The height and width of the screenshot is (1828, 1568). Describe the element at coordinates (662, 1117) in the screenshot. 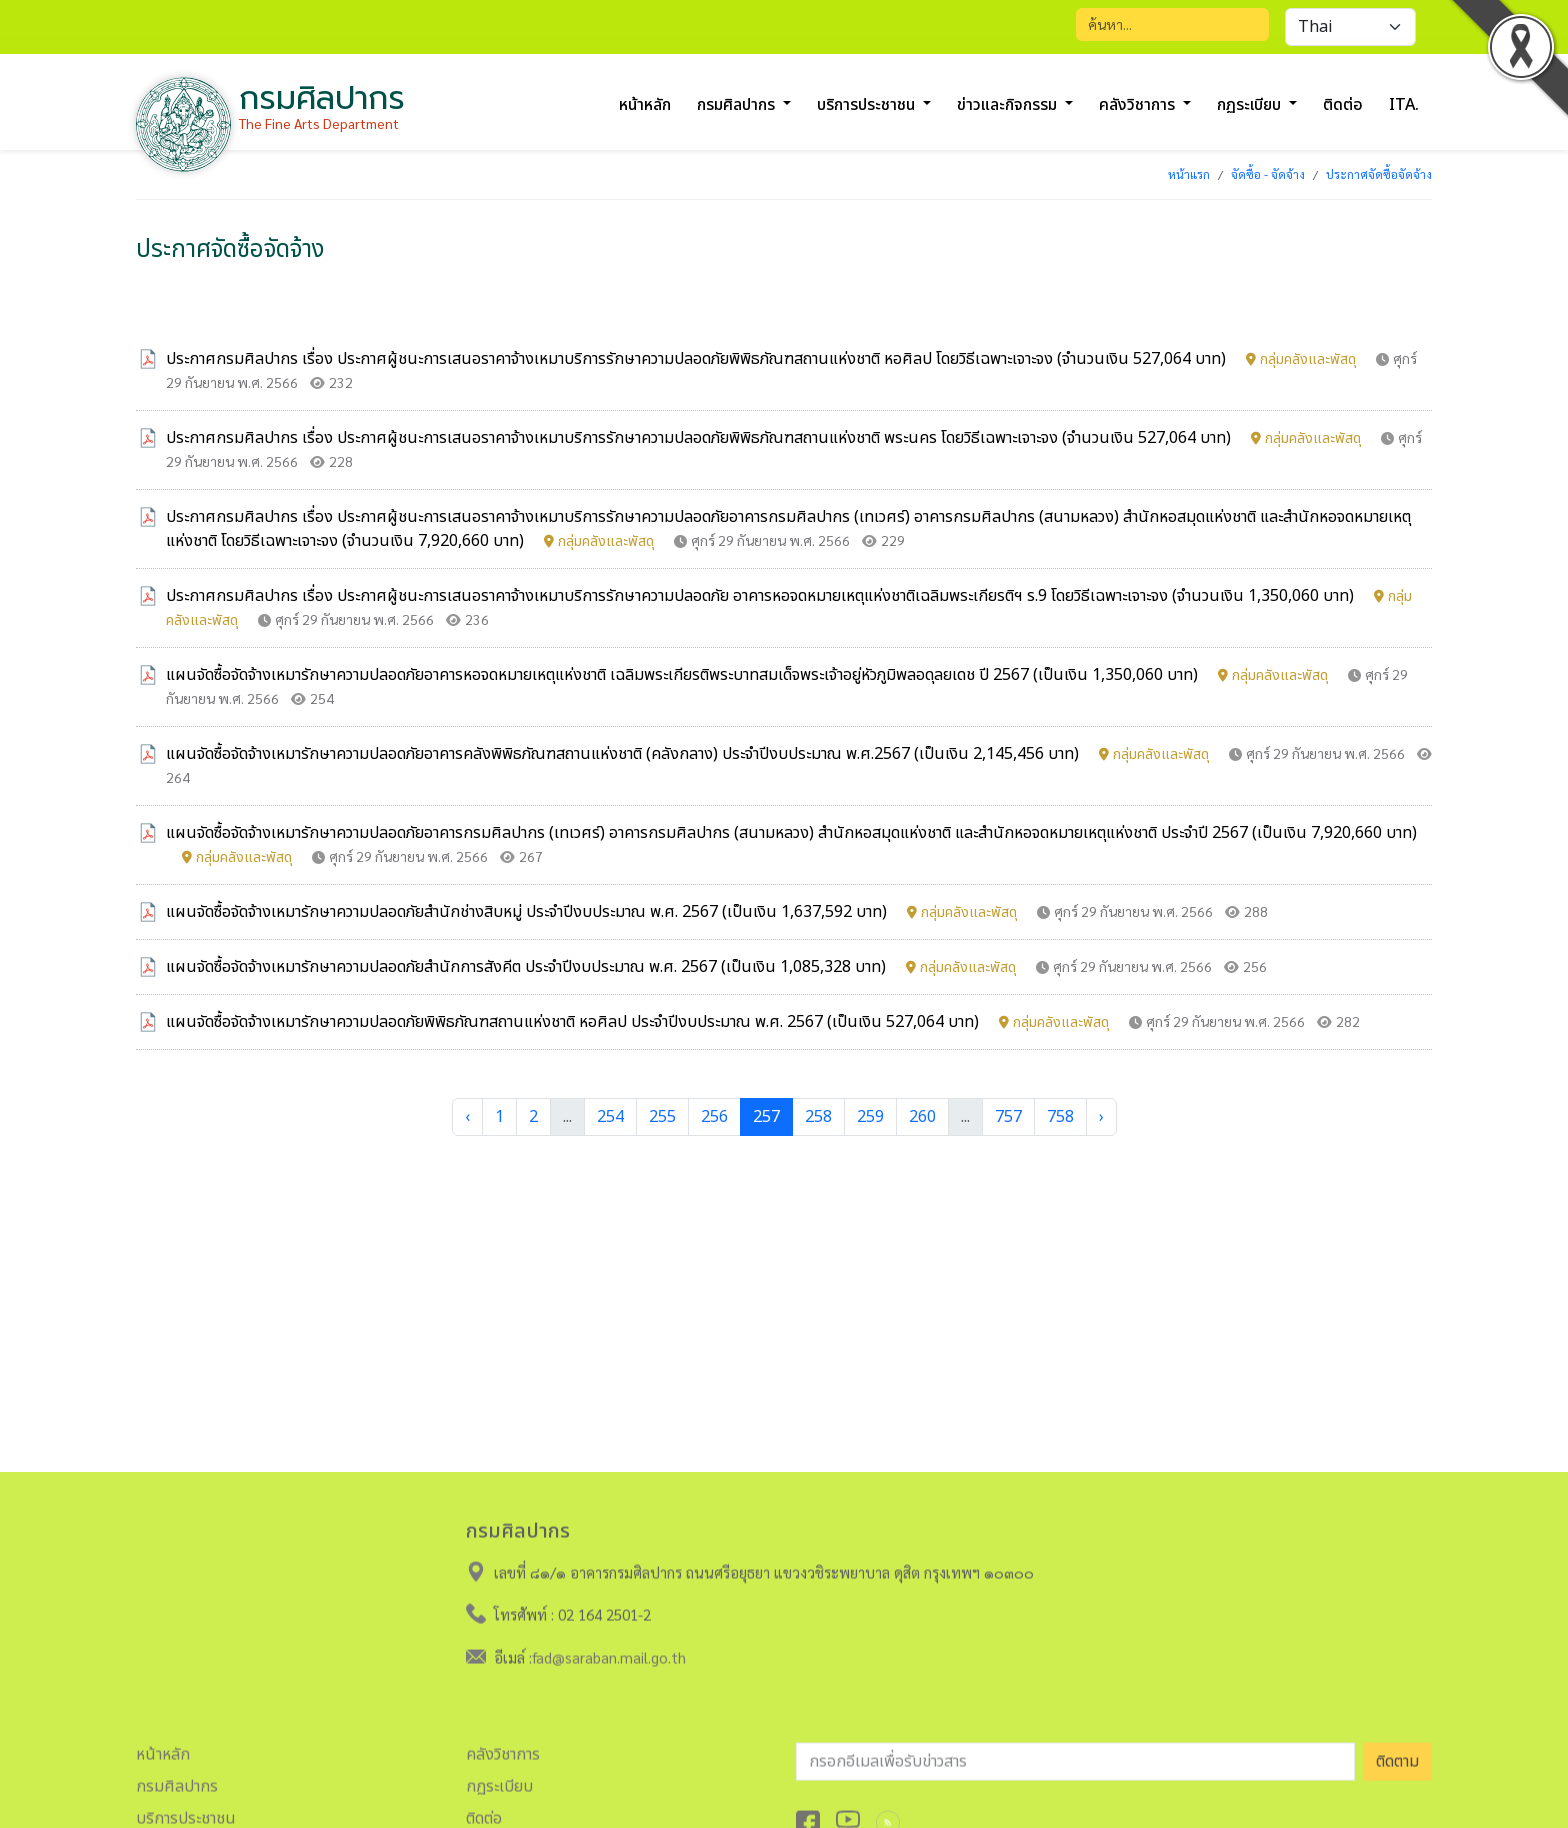

I see `255` at that location.